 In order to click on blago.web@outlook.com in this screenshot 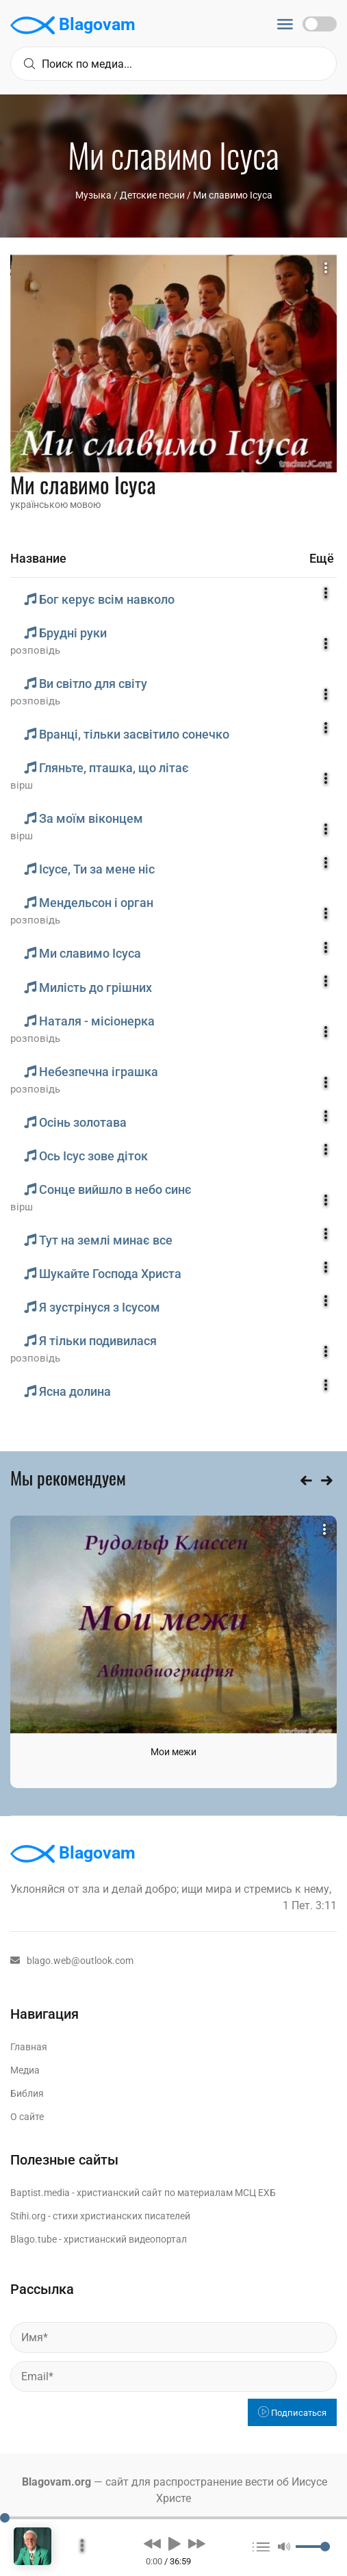, I will do `click(71, 1960)`.